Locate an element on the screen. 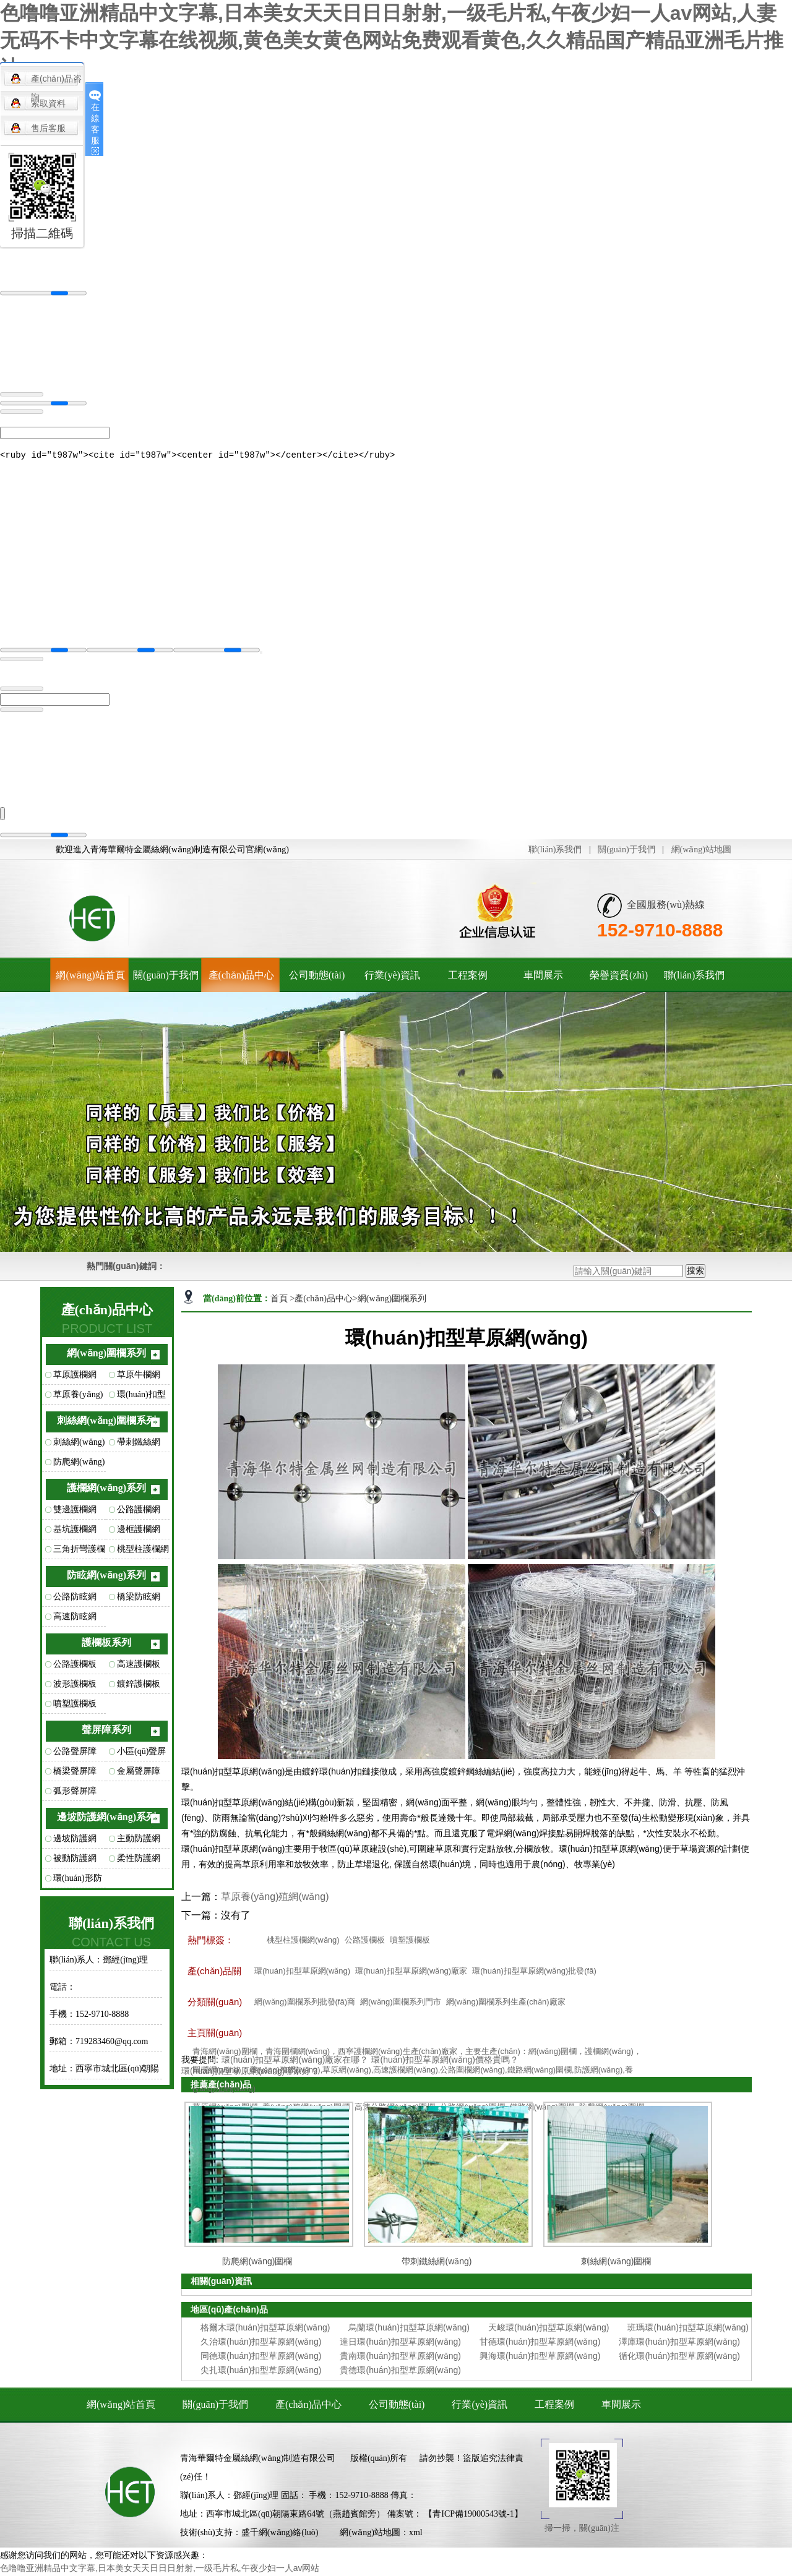  達日環(huán)扣型草原網(wǎng) is located at coordinates (400, 2343).